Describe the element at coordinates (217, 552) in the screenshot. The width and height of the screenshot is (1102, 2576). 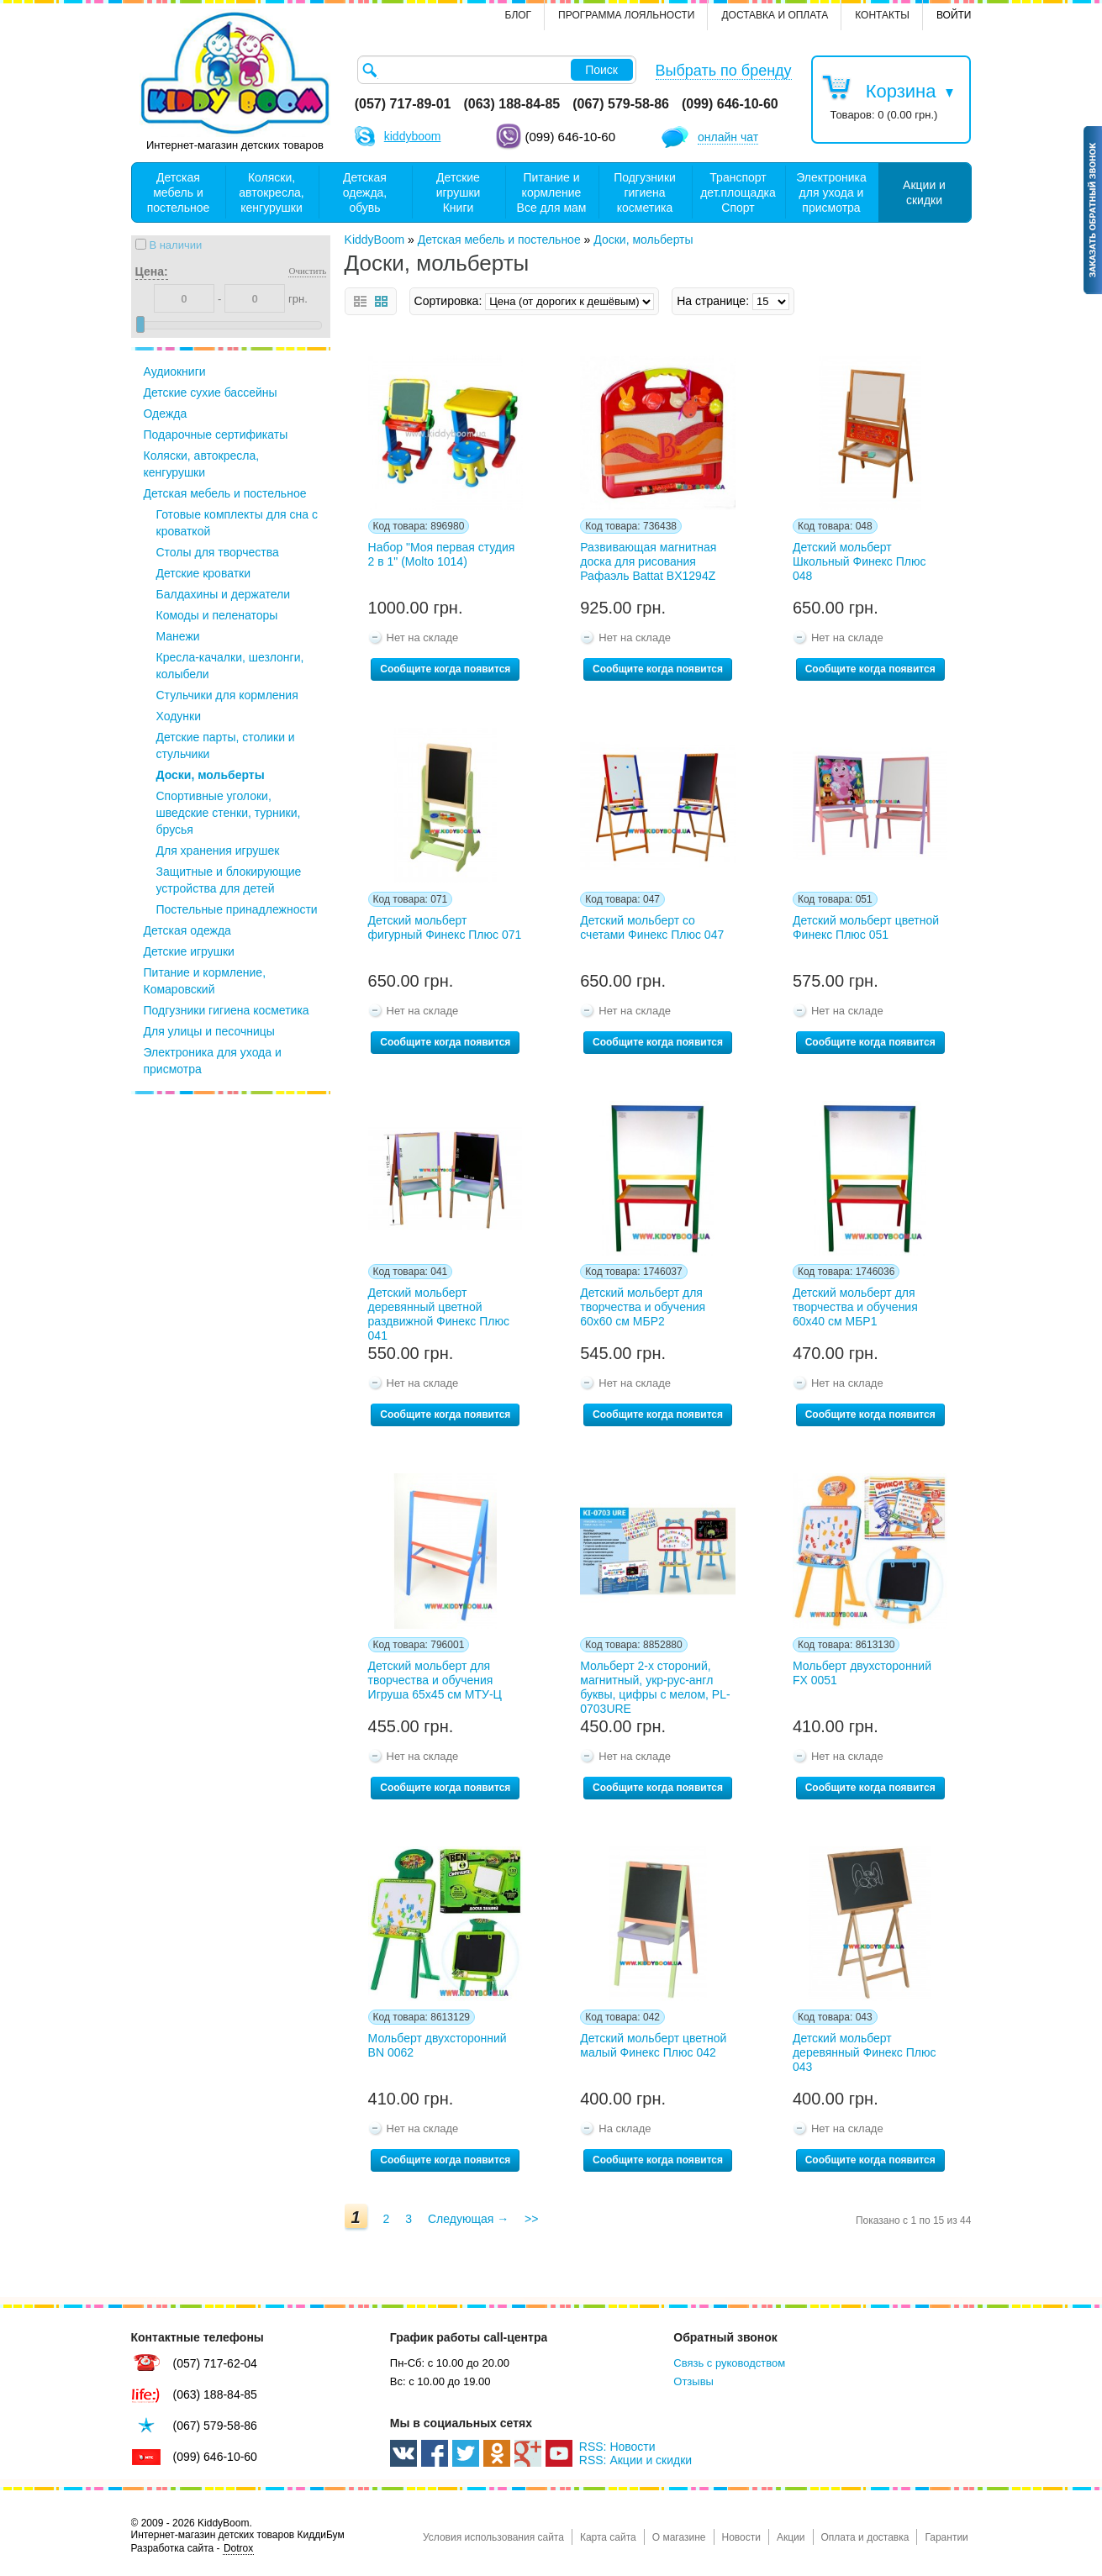
I see `Столы для творчества` at that location.